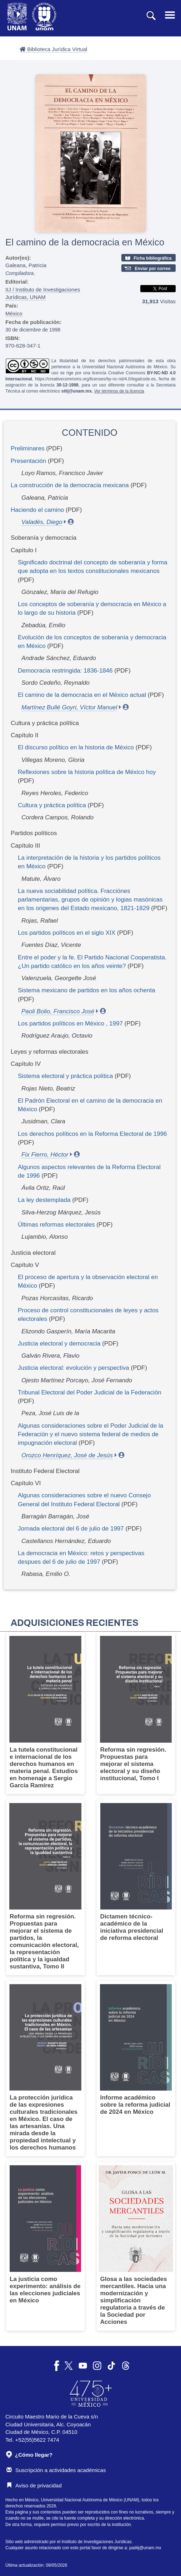  Describe the element at coordinates (56, 1224) in the screenshot. I see `Últimas reformas electorales` at that location.